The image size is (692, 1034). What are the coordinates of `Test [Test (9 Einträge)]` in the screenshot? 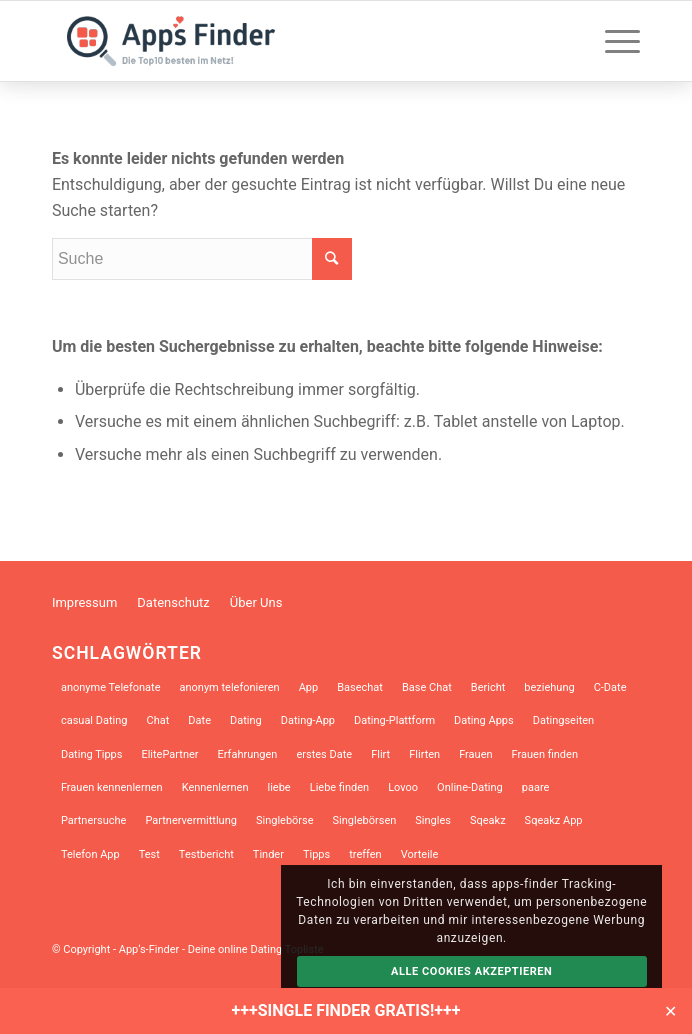 It's located at (149, 854).